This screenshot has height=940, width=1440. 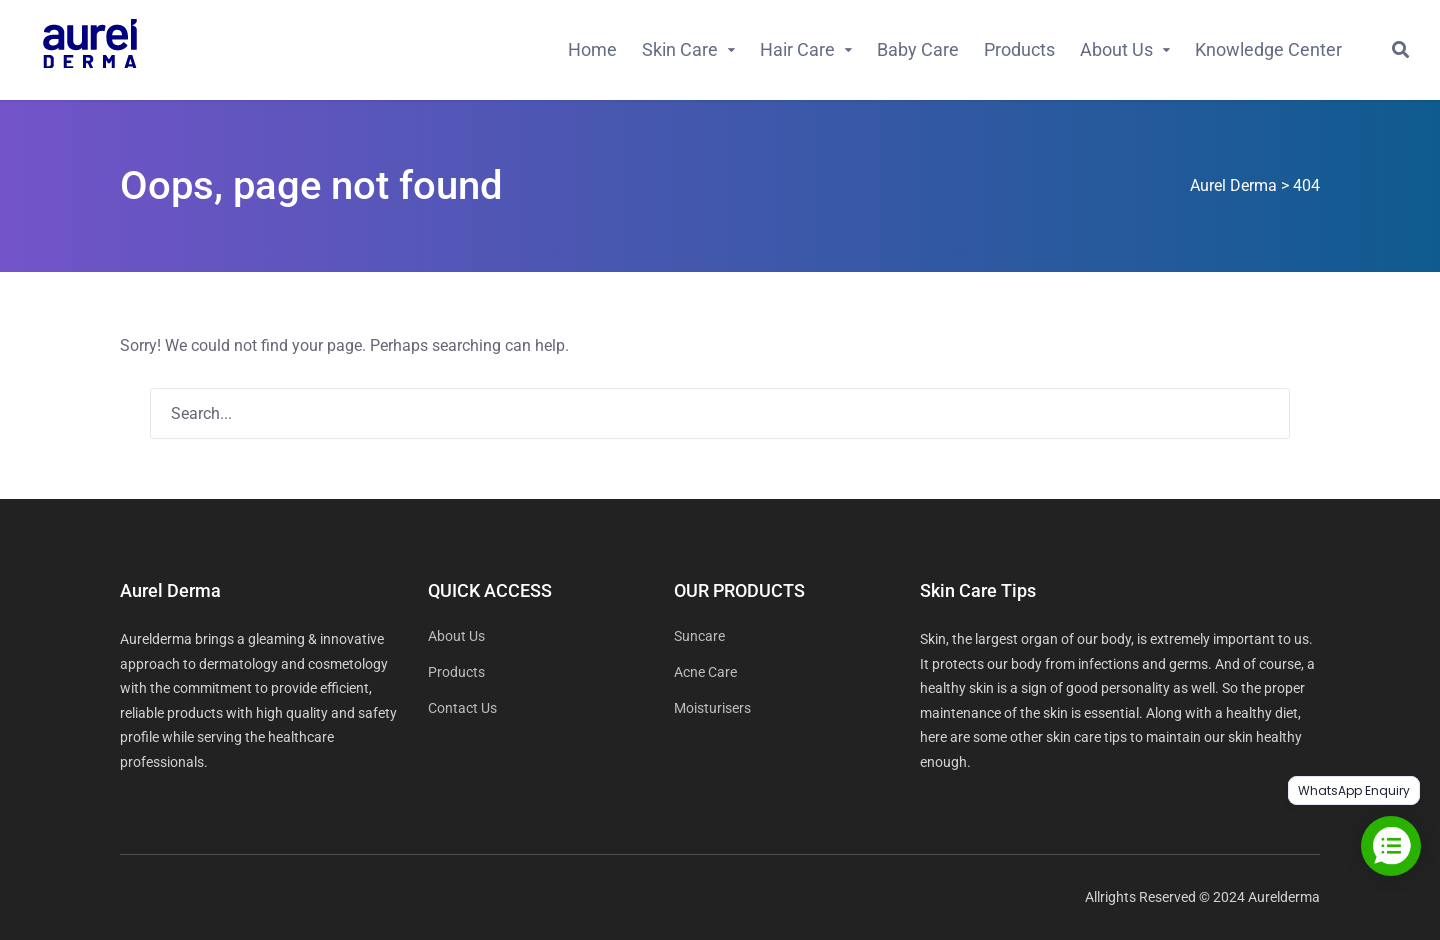 What do you see at coordinates (797, 49) in the screenshot?
I see `Hair Care` at bounding box center [797, 49].